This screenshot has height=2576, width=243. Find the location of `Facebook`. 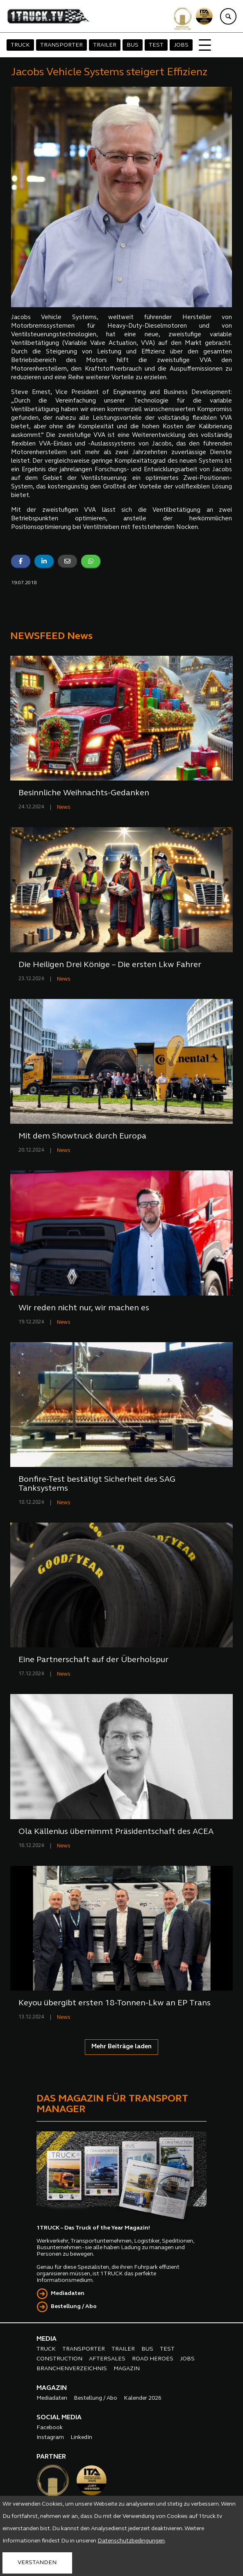

Facebook is located at coordinates (49, 2428).